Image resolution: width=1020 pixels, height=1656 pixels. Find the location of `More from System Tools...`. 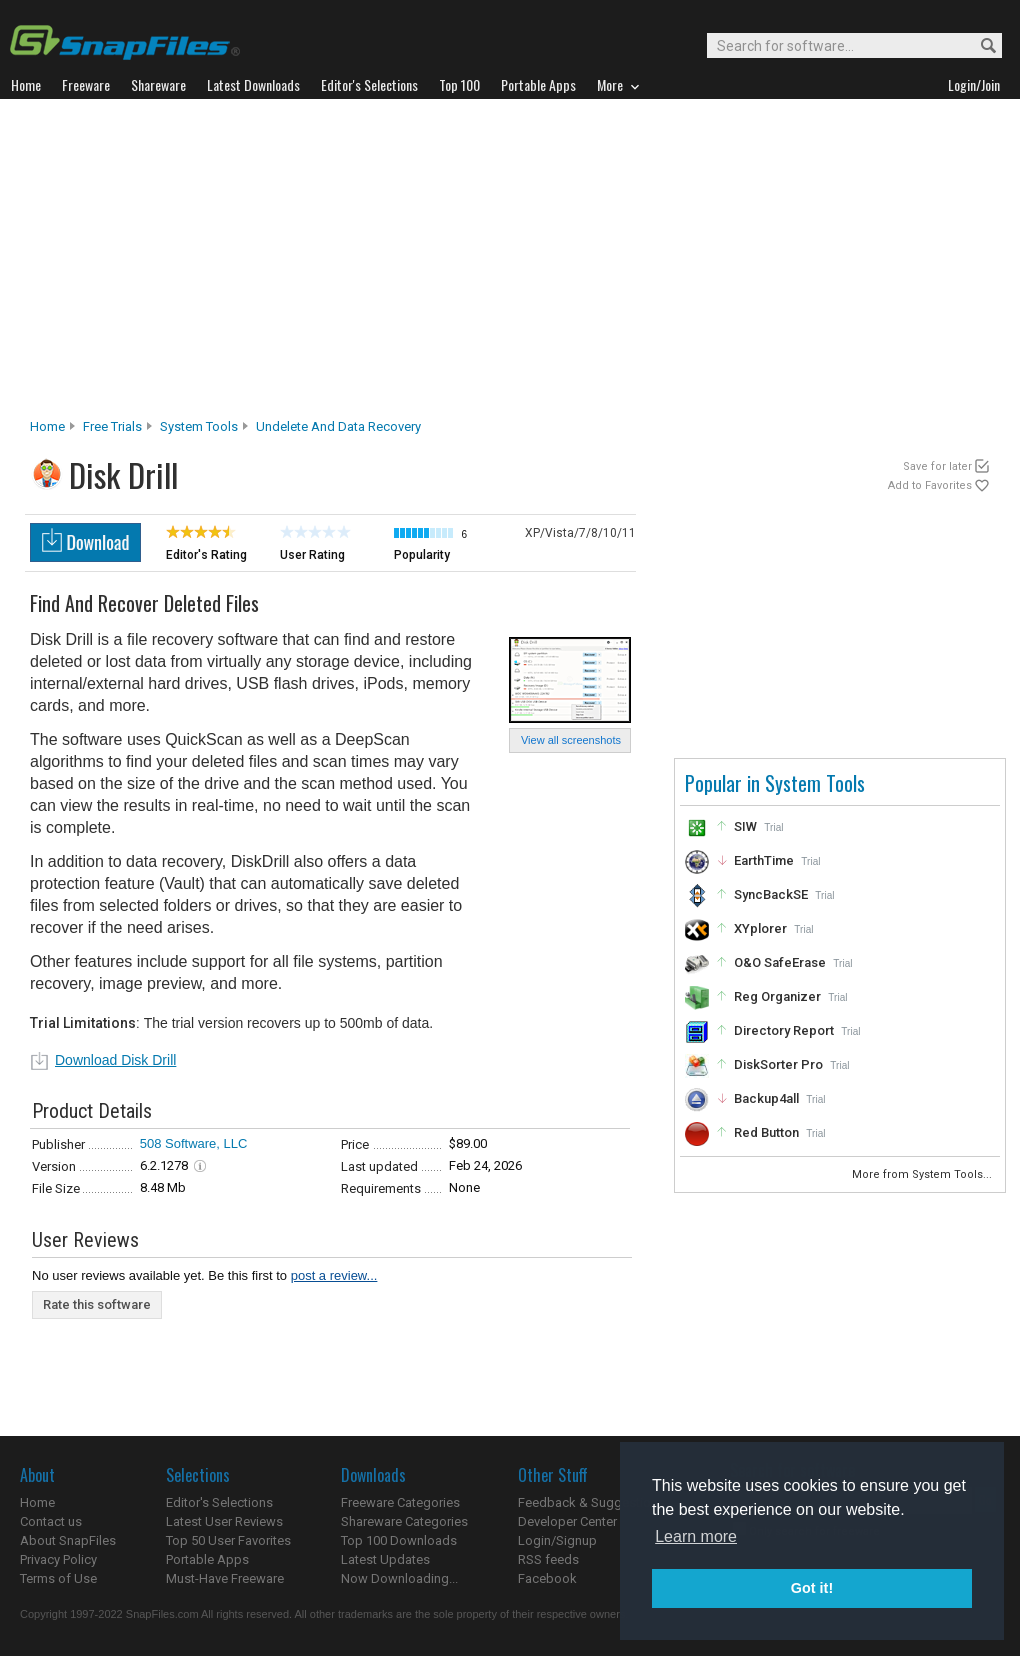

More from System Tools... is located at coordinates (923, 1174).